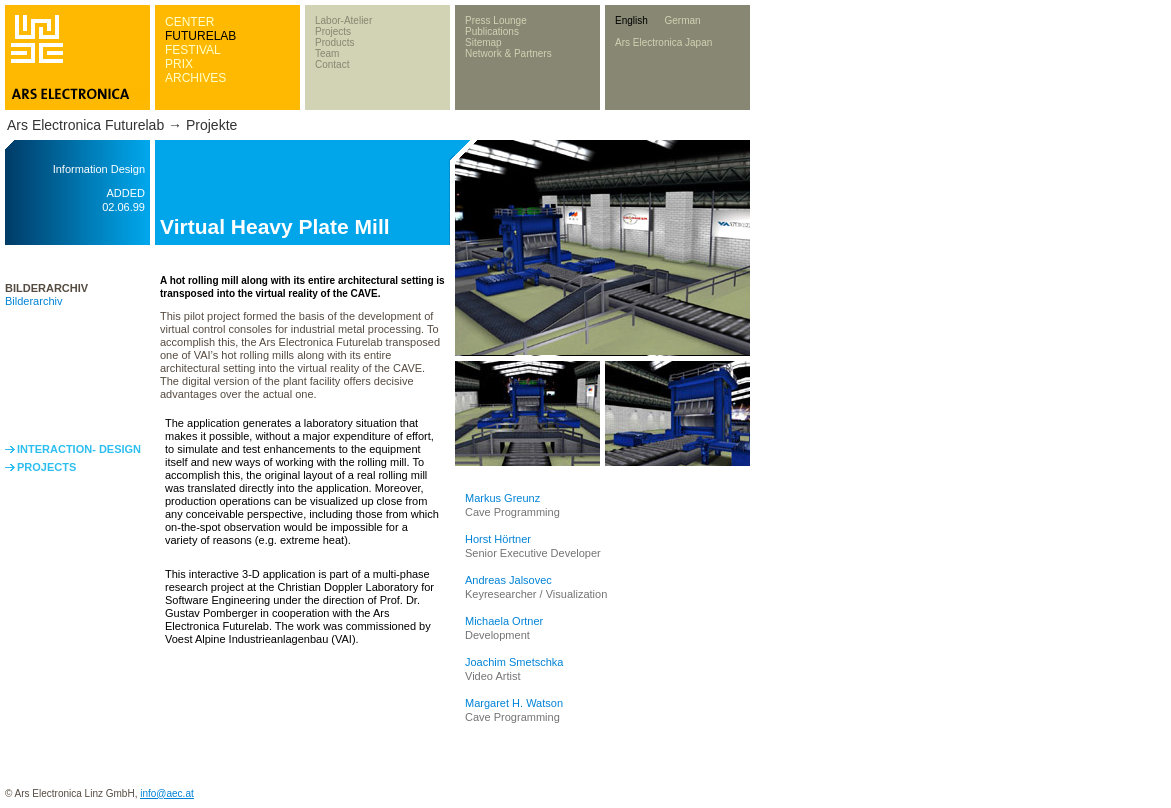 The width and height of the screenshot is (1171, 808). Describe the element at coordinates (498, 539) in the screenshot. I see `Horst Hörtner` at that location.